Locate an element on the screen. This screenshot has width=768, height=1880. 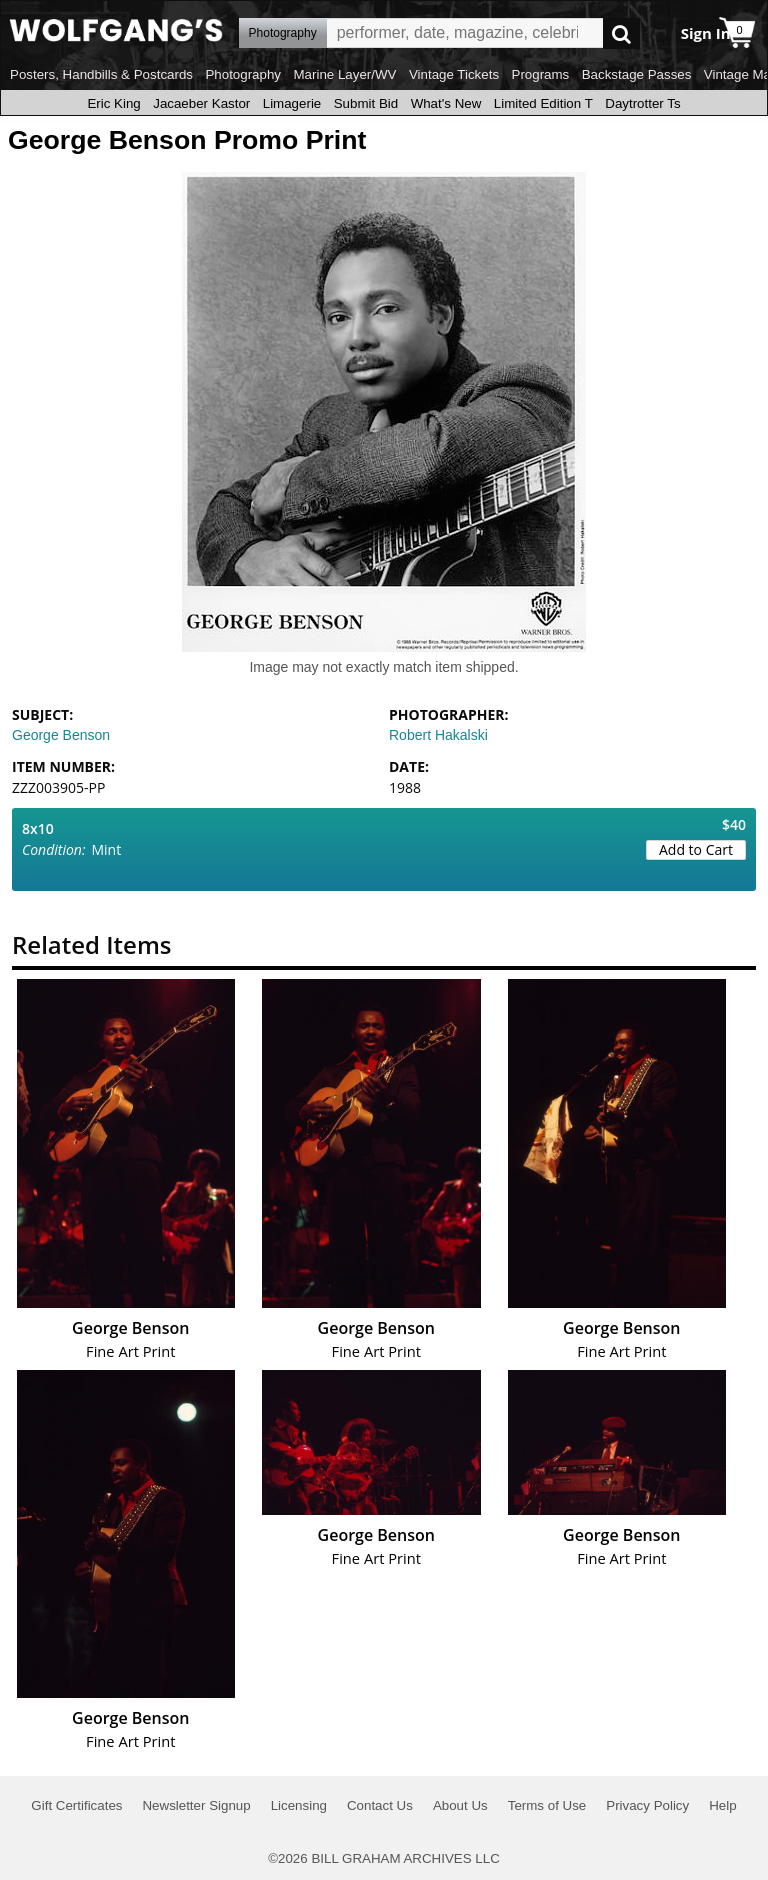
Eric King is located at coordinates (113, 103).